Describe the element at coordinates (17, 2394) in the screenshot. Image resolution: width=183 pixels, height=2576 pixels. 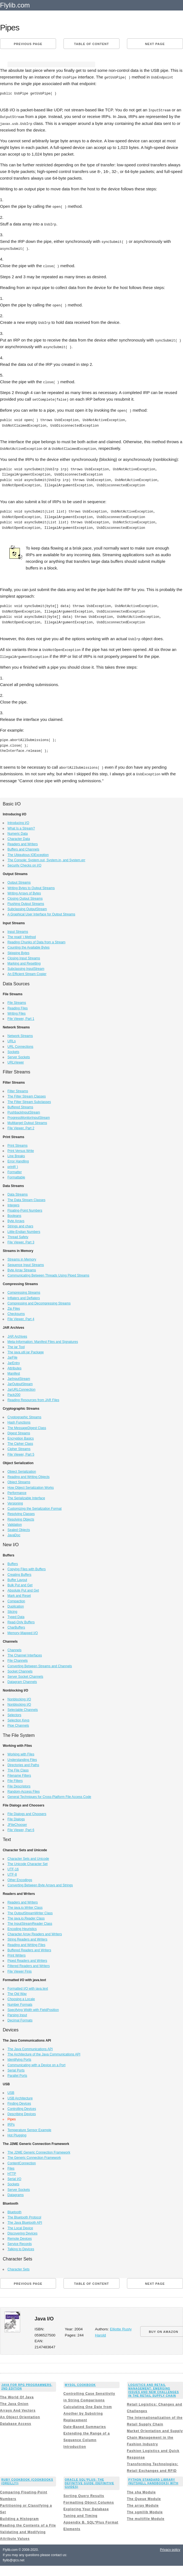
I see `The World Of Java` at that location.